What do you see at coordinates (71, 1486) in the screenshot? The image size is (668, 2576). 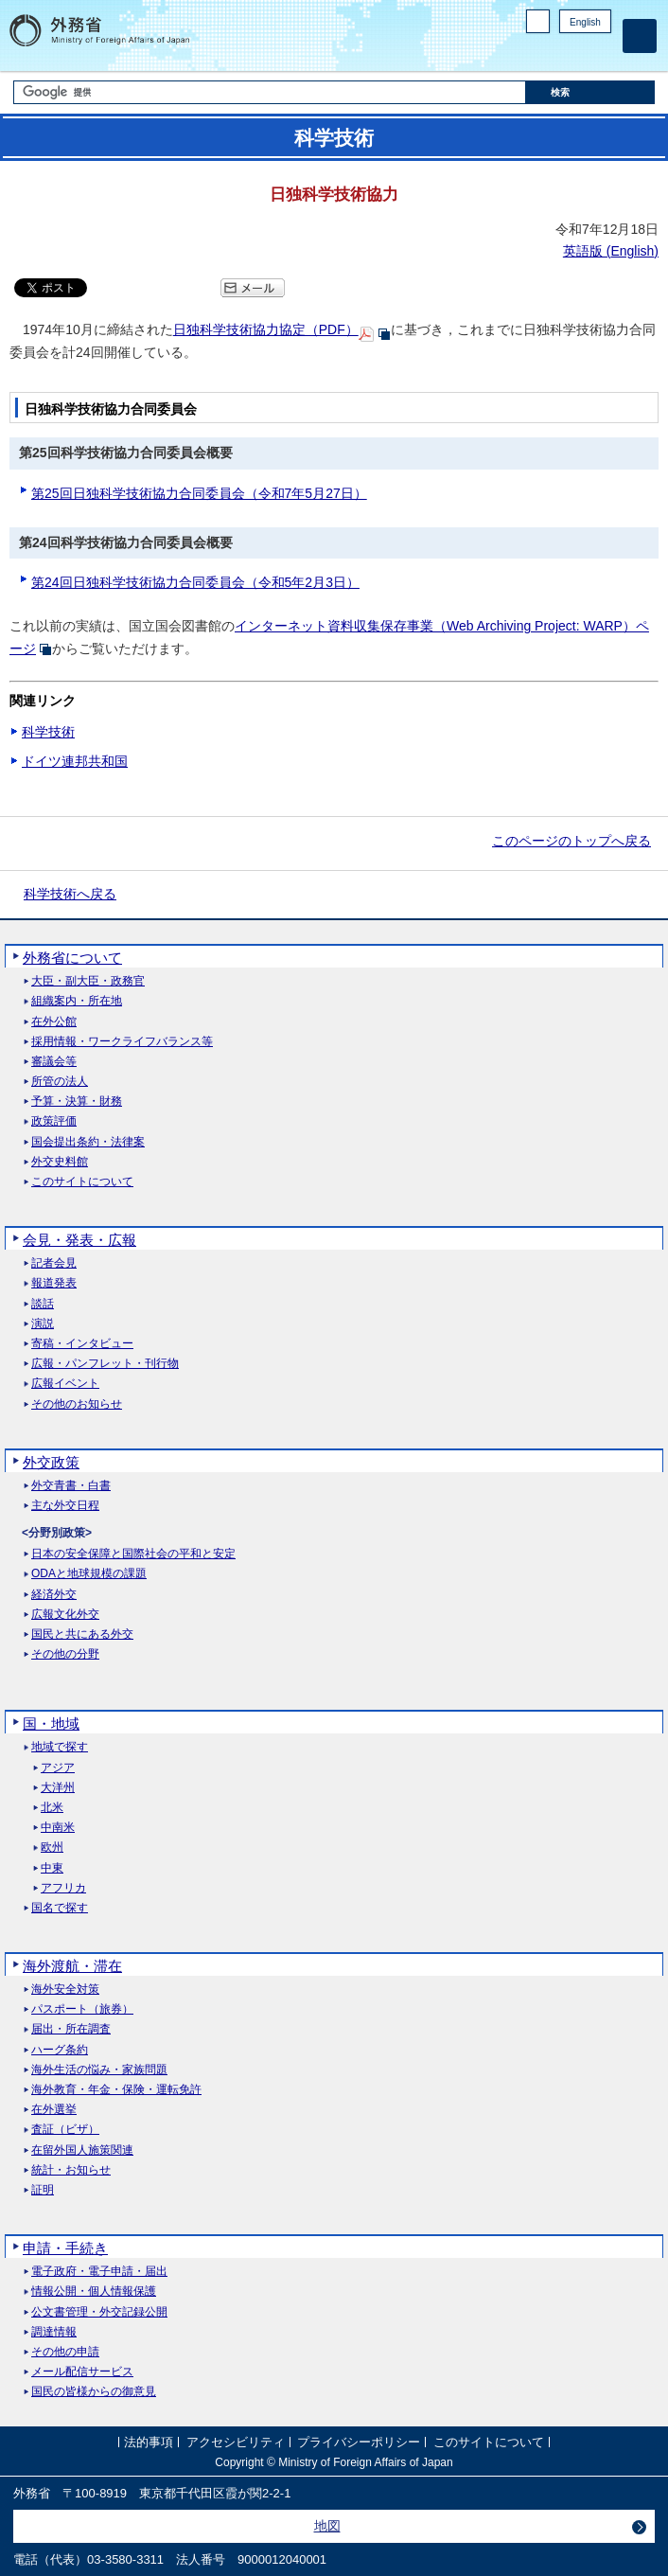 I see `外交青書・白書` at bounding box center [71, 1486].